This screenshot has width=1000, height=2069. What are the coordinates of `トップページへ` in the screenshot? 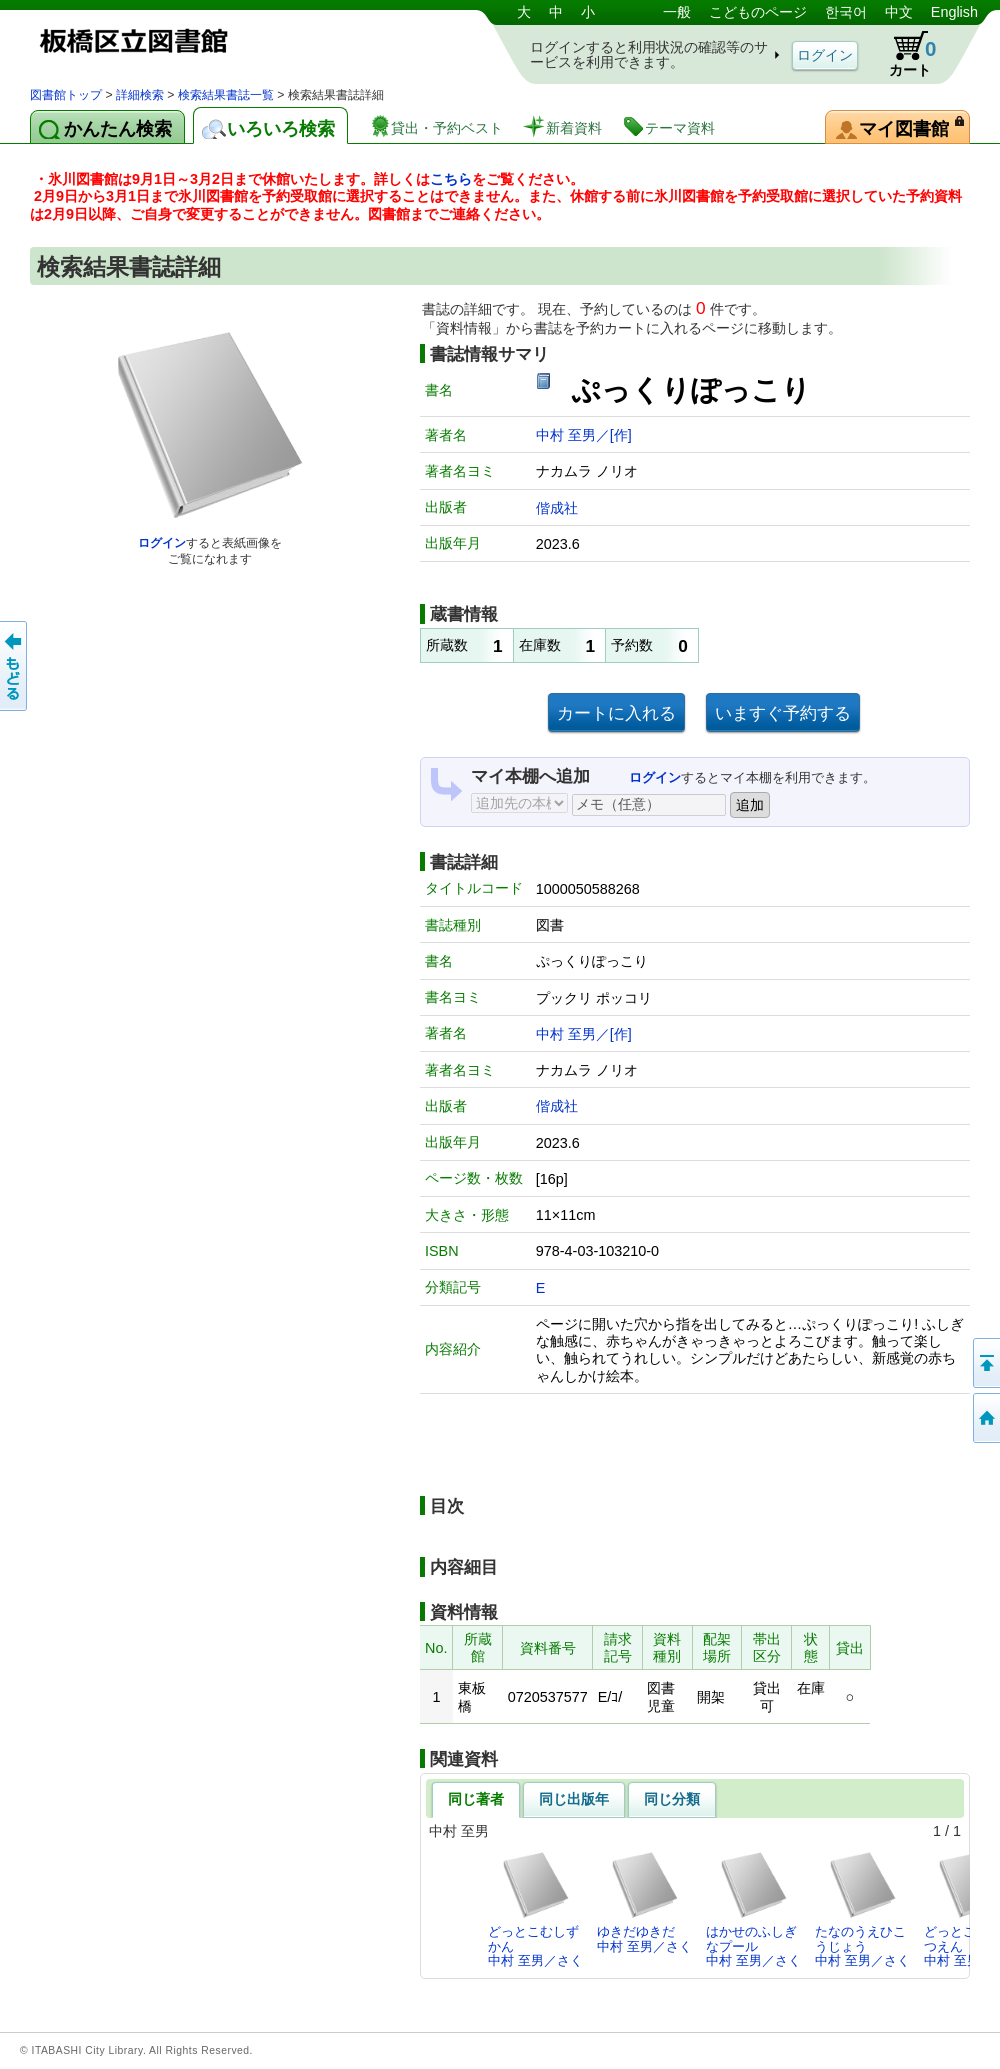 It's located at (985, 1418).